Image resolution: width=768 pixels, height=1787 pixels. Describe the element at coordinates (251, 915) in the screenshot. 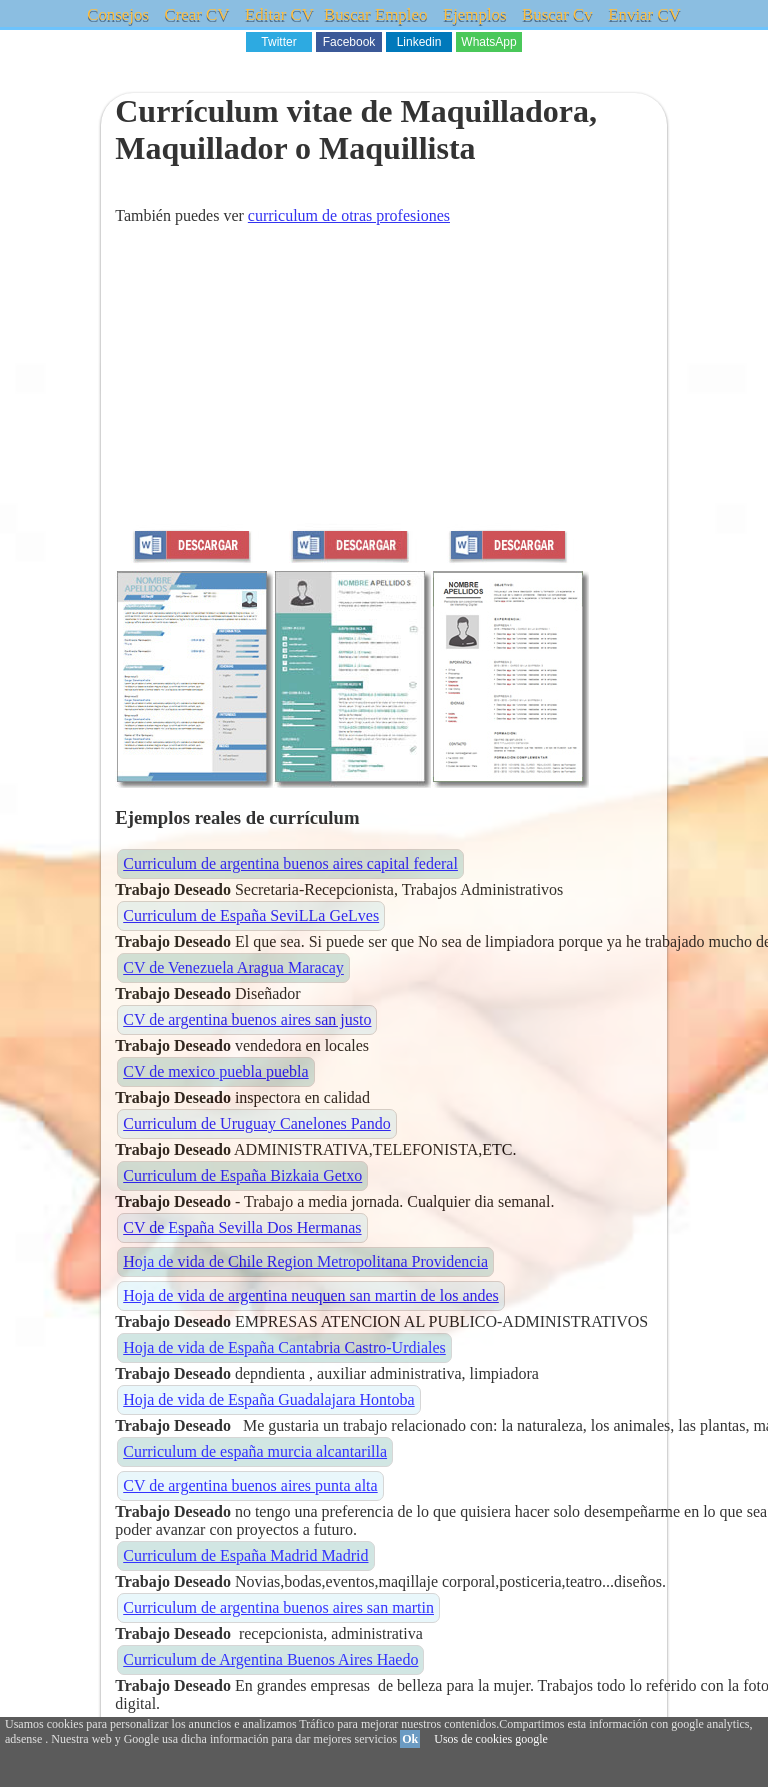

I see `Curriculum de España SeviLLa GeLves` at that location.